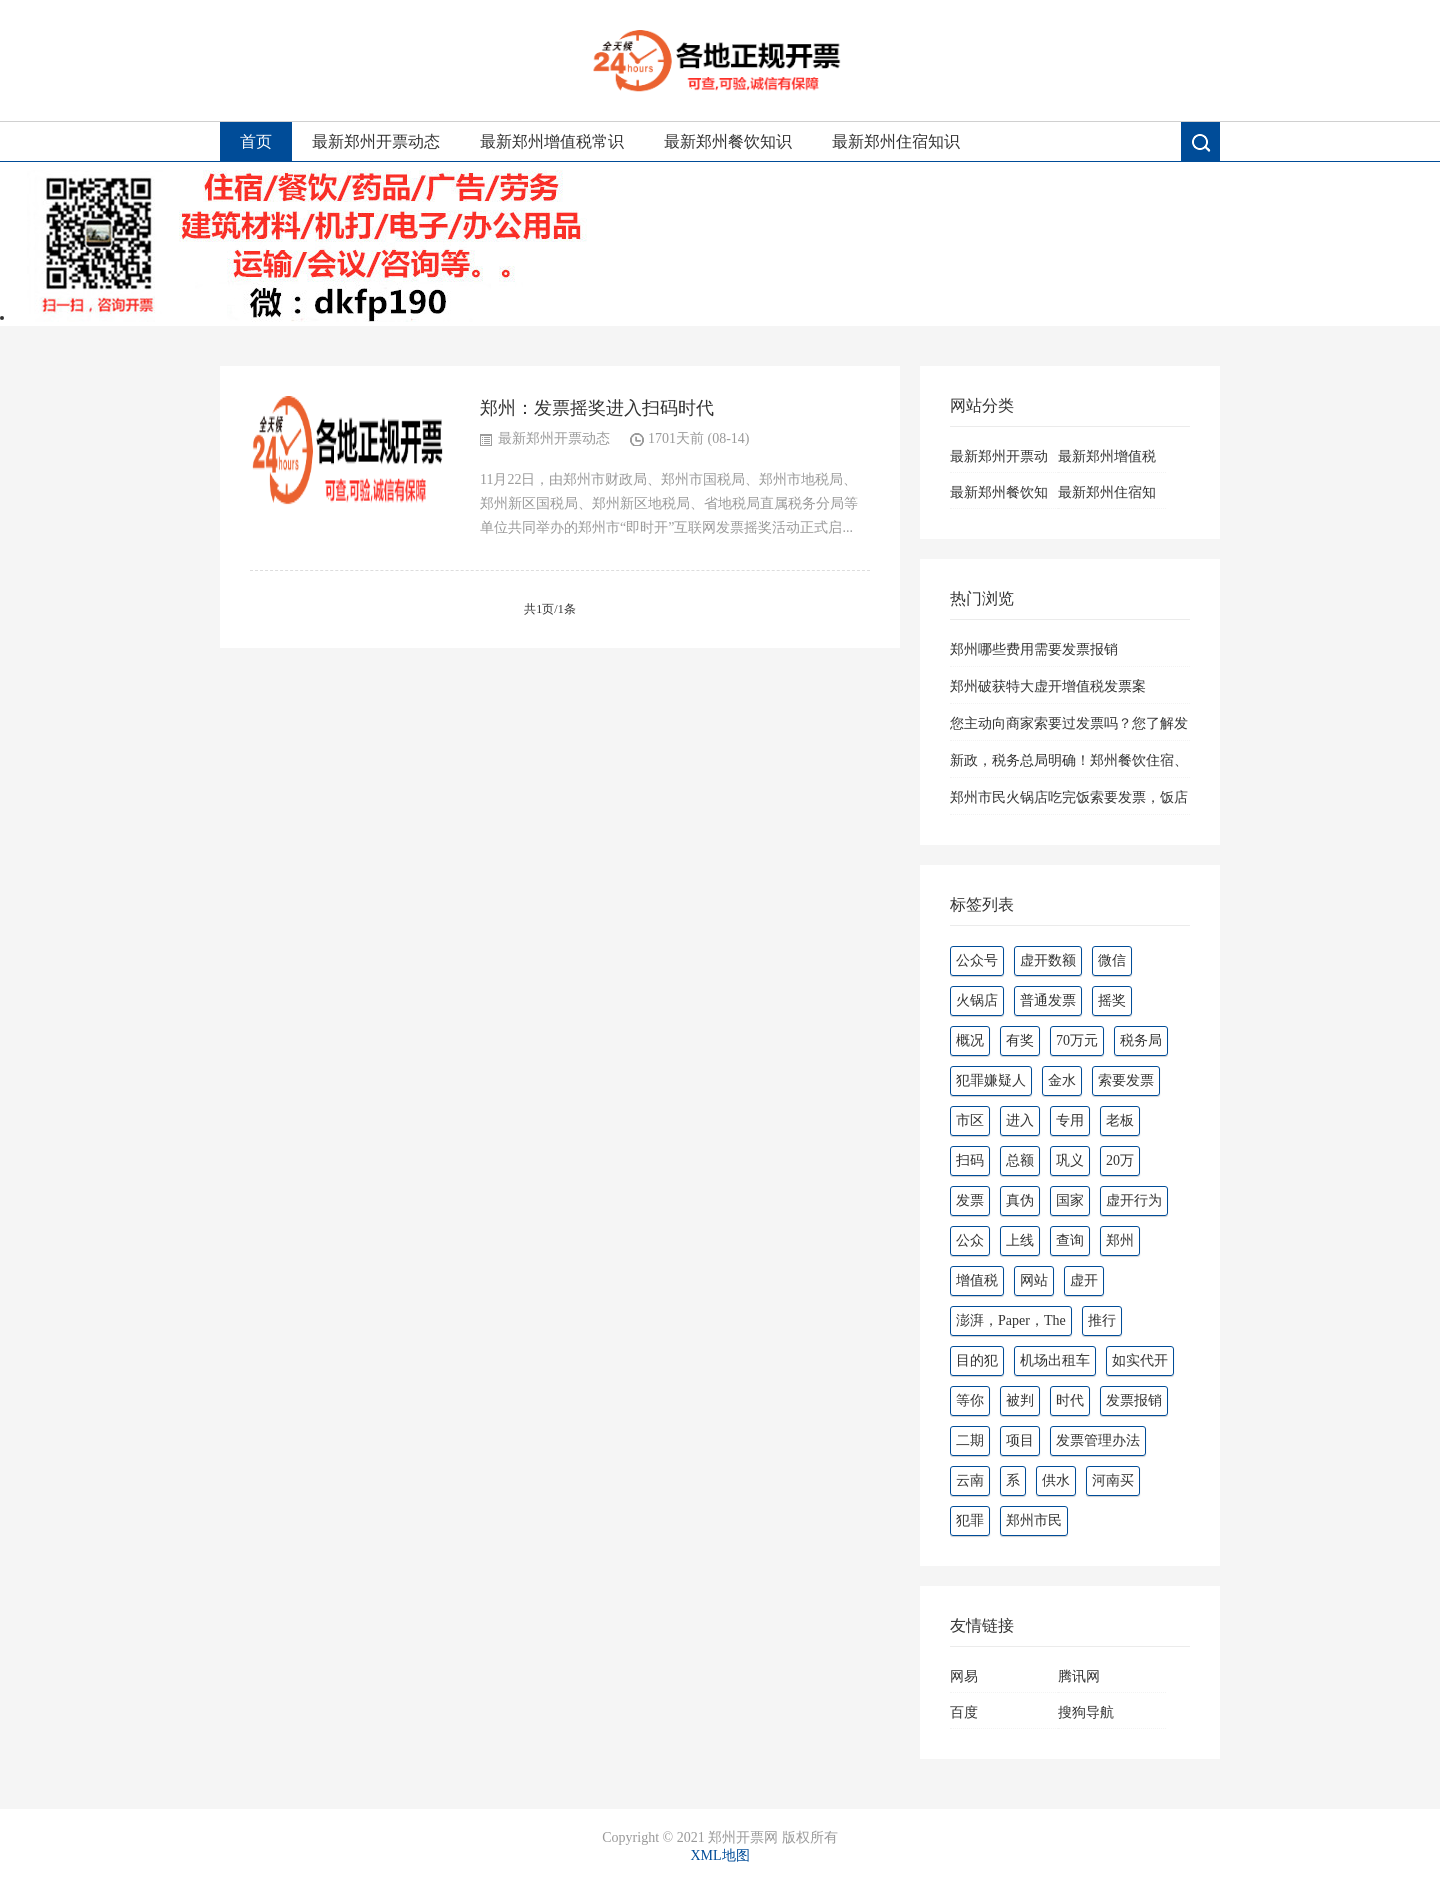 The height and width of the screenshot is (1885, 1440). What do you see at coordinates (977, 1280) in the screenshot?
I see `增值税` at bounding box center [977, 1280].